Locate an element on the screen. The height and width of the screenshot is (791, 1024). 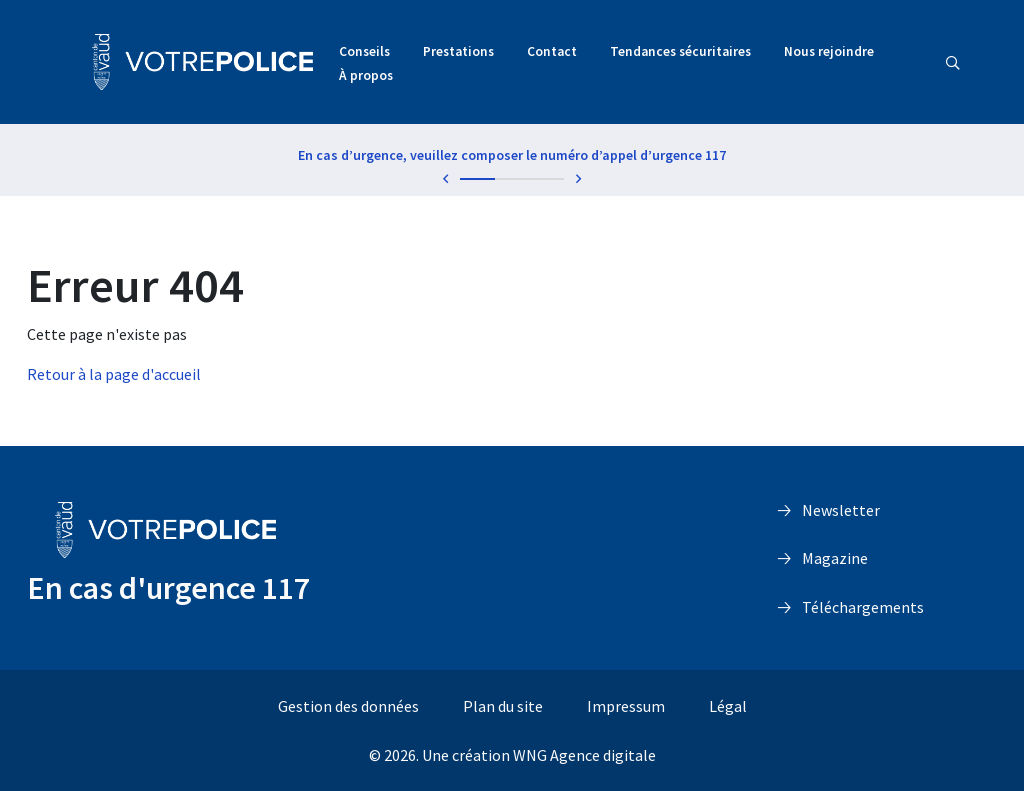
1 [tab] is located at coordinates (477, 179).